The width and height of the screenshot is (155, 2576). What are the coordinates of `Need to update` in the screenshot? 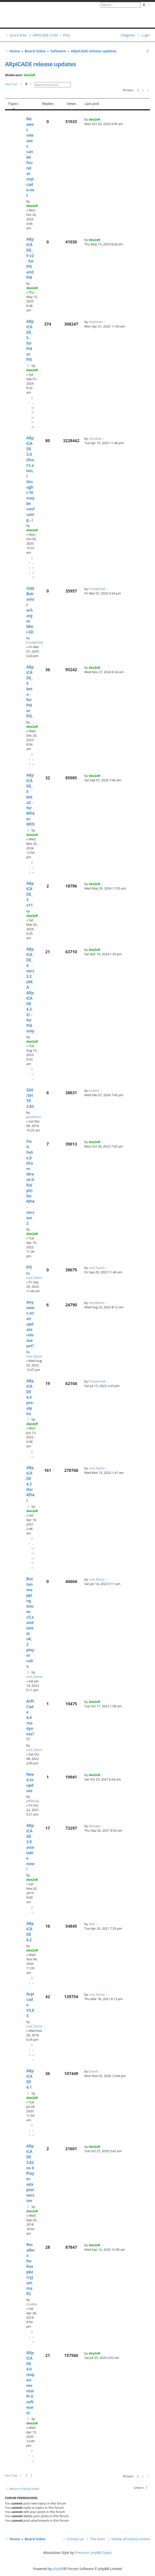 It's located at (30, 1782).